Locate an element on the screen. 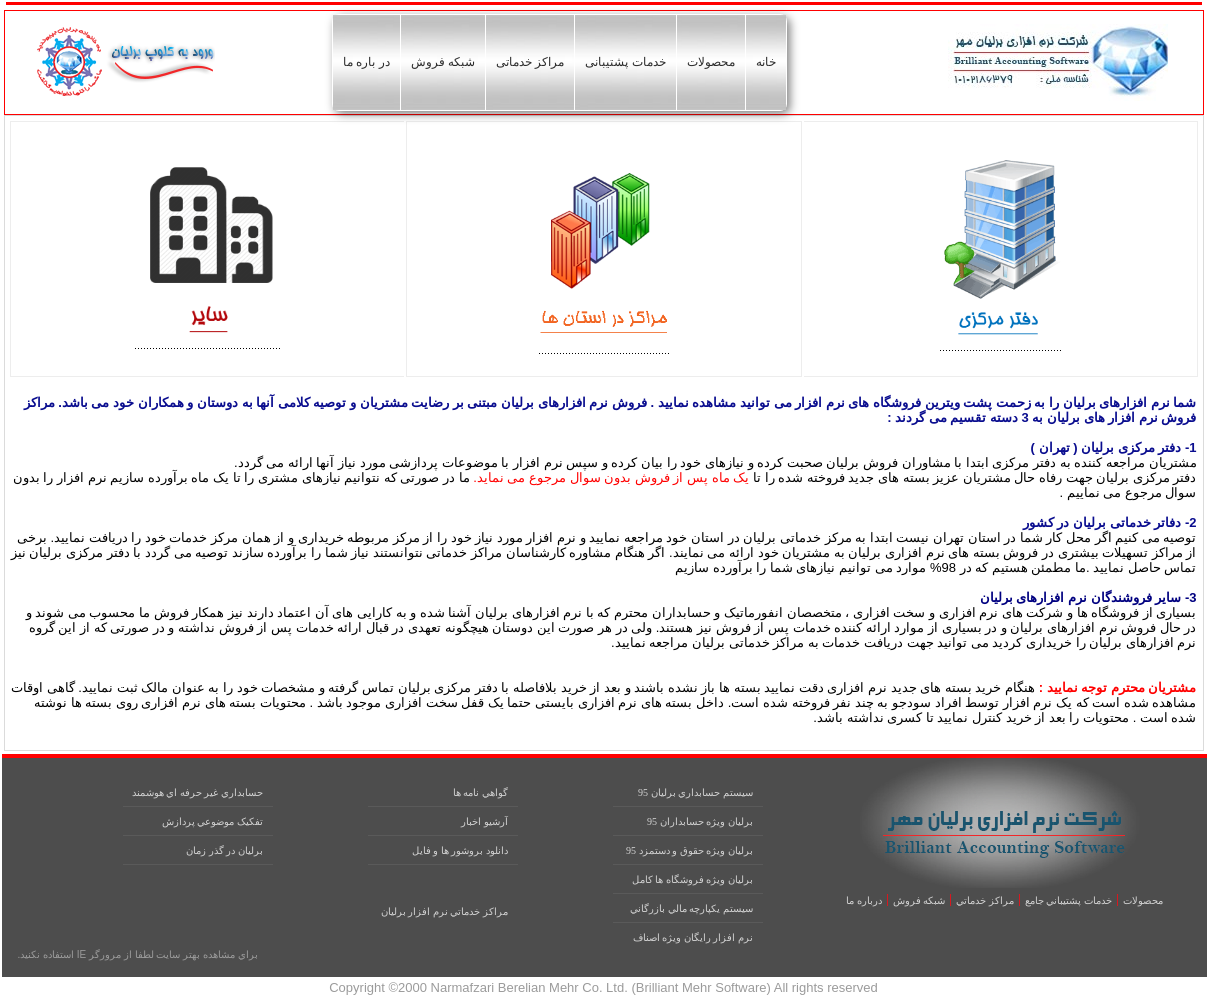 The height and width of the screenshot is (995, 1207). آرشيو اخبار is located at coordinates (484, 821).